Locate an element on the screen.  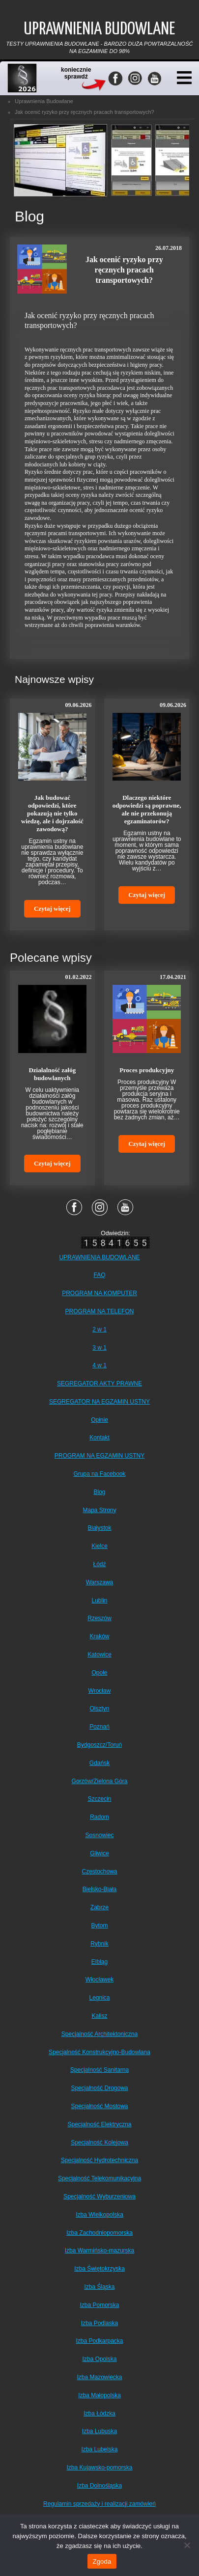
Białystok is located at coordinates (99, 1527).